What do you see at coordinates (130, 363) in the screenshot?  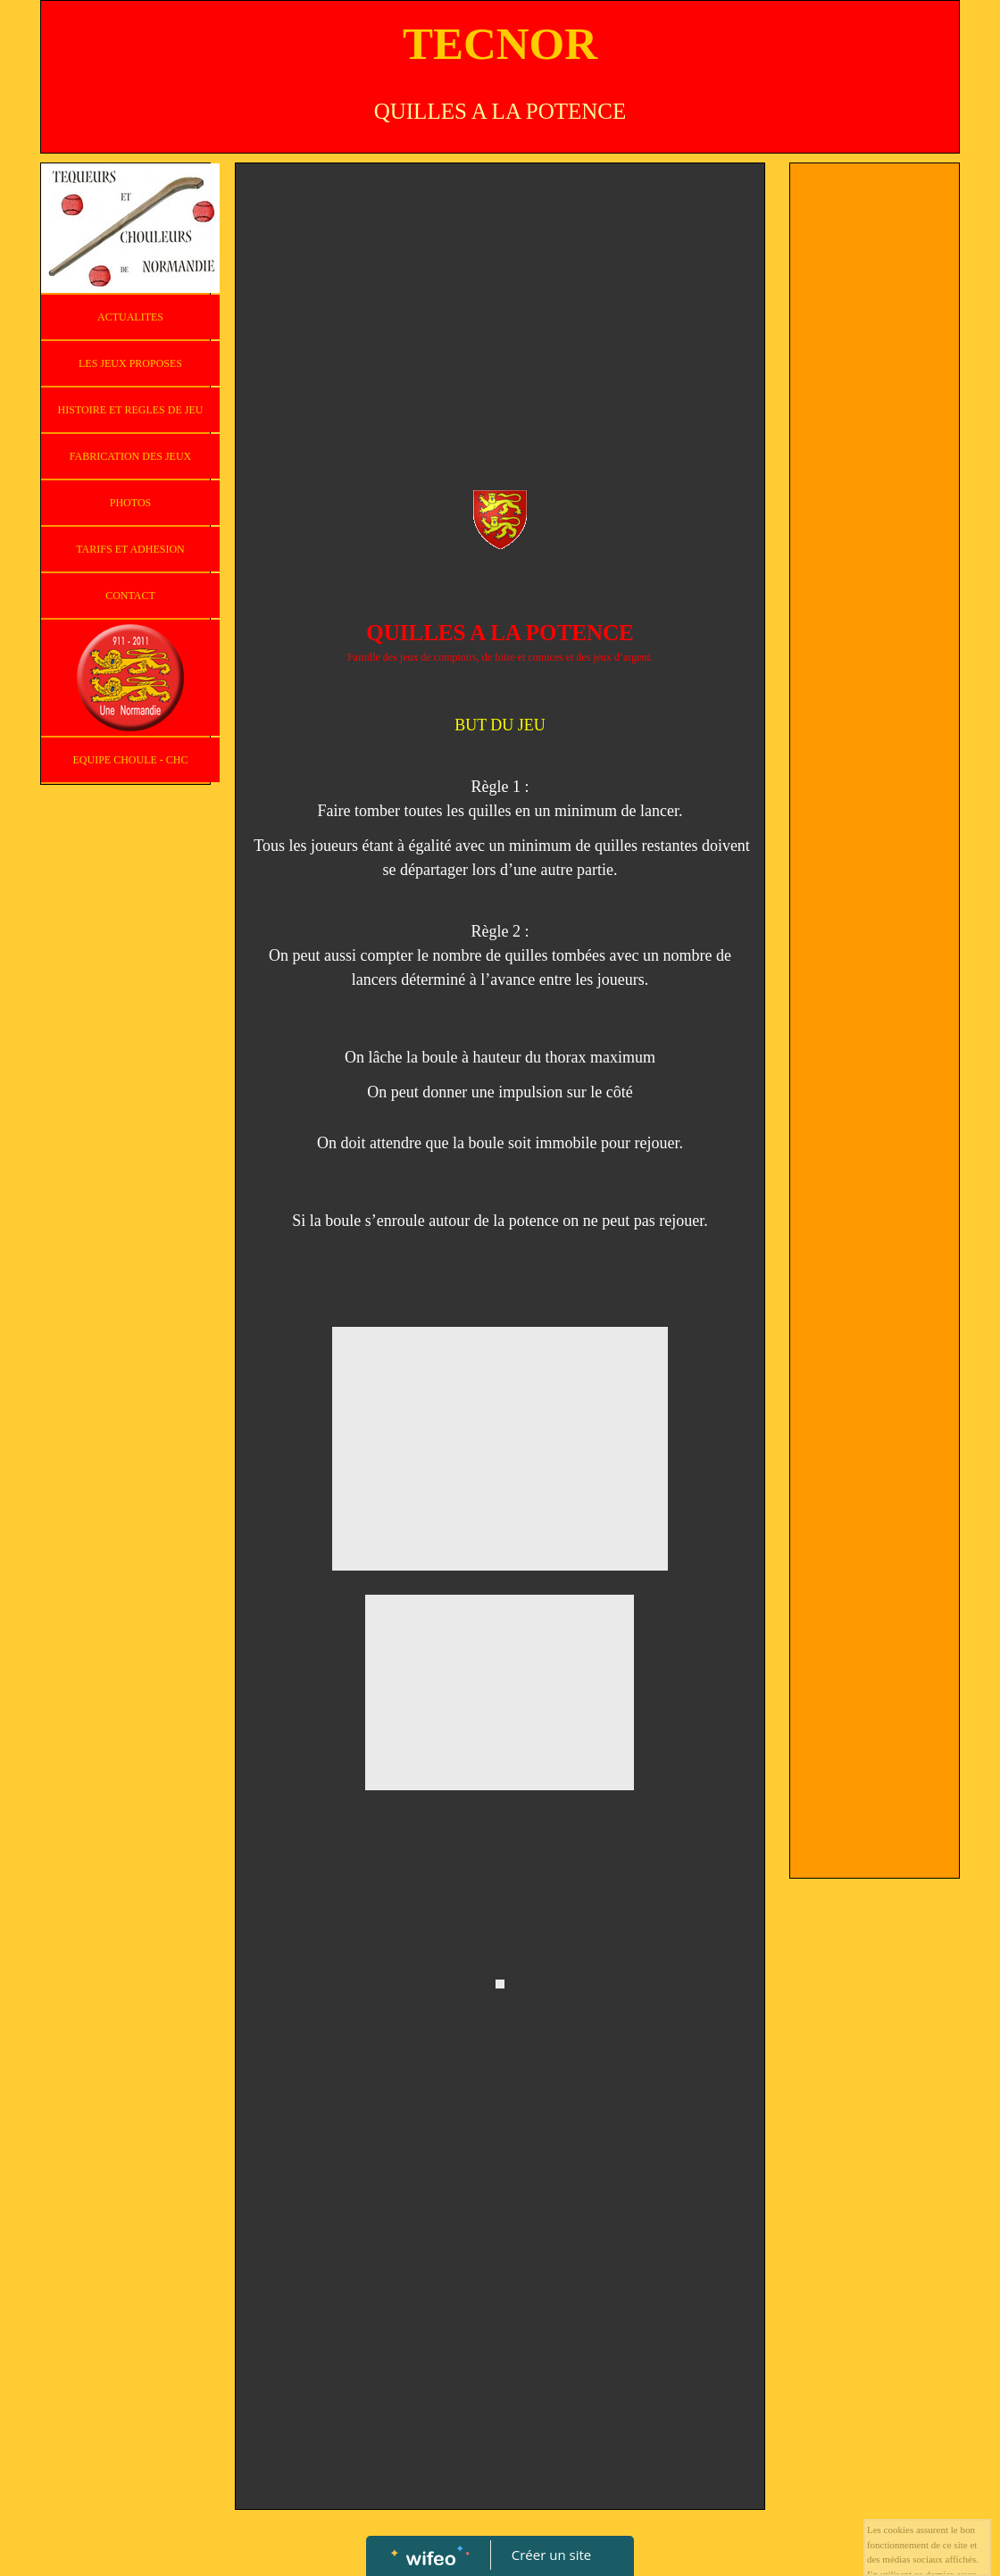 I see `LES JEUX PROPOSES` at bounding box center [130, 363].